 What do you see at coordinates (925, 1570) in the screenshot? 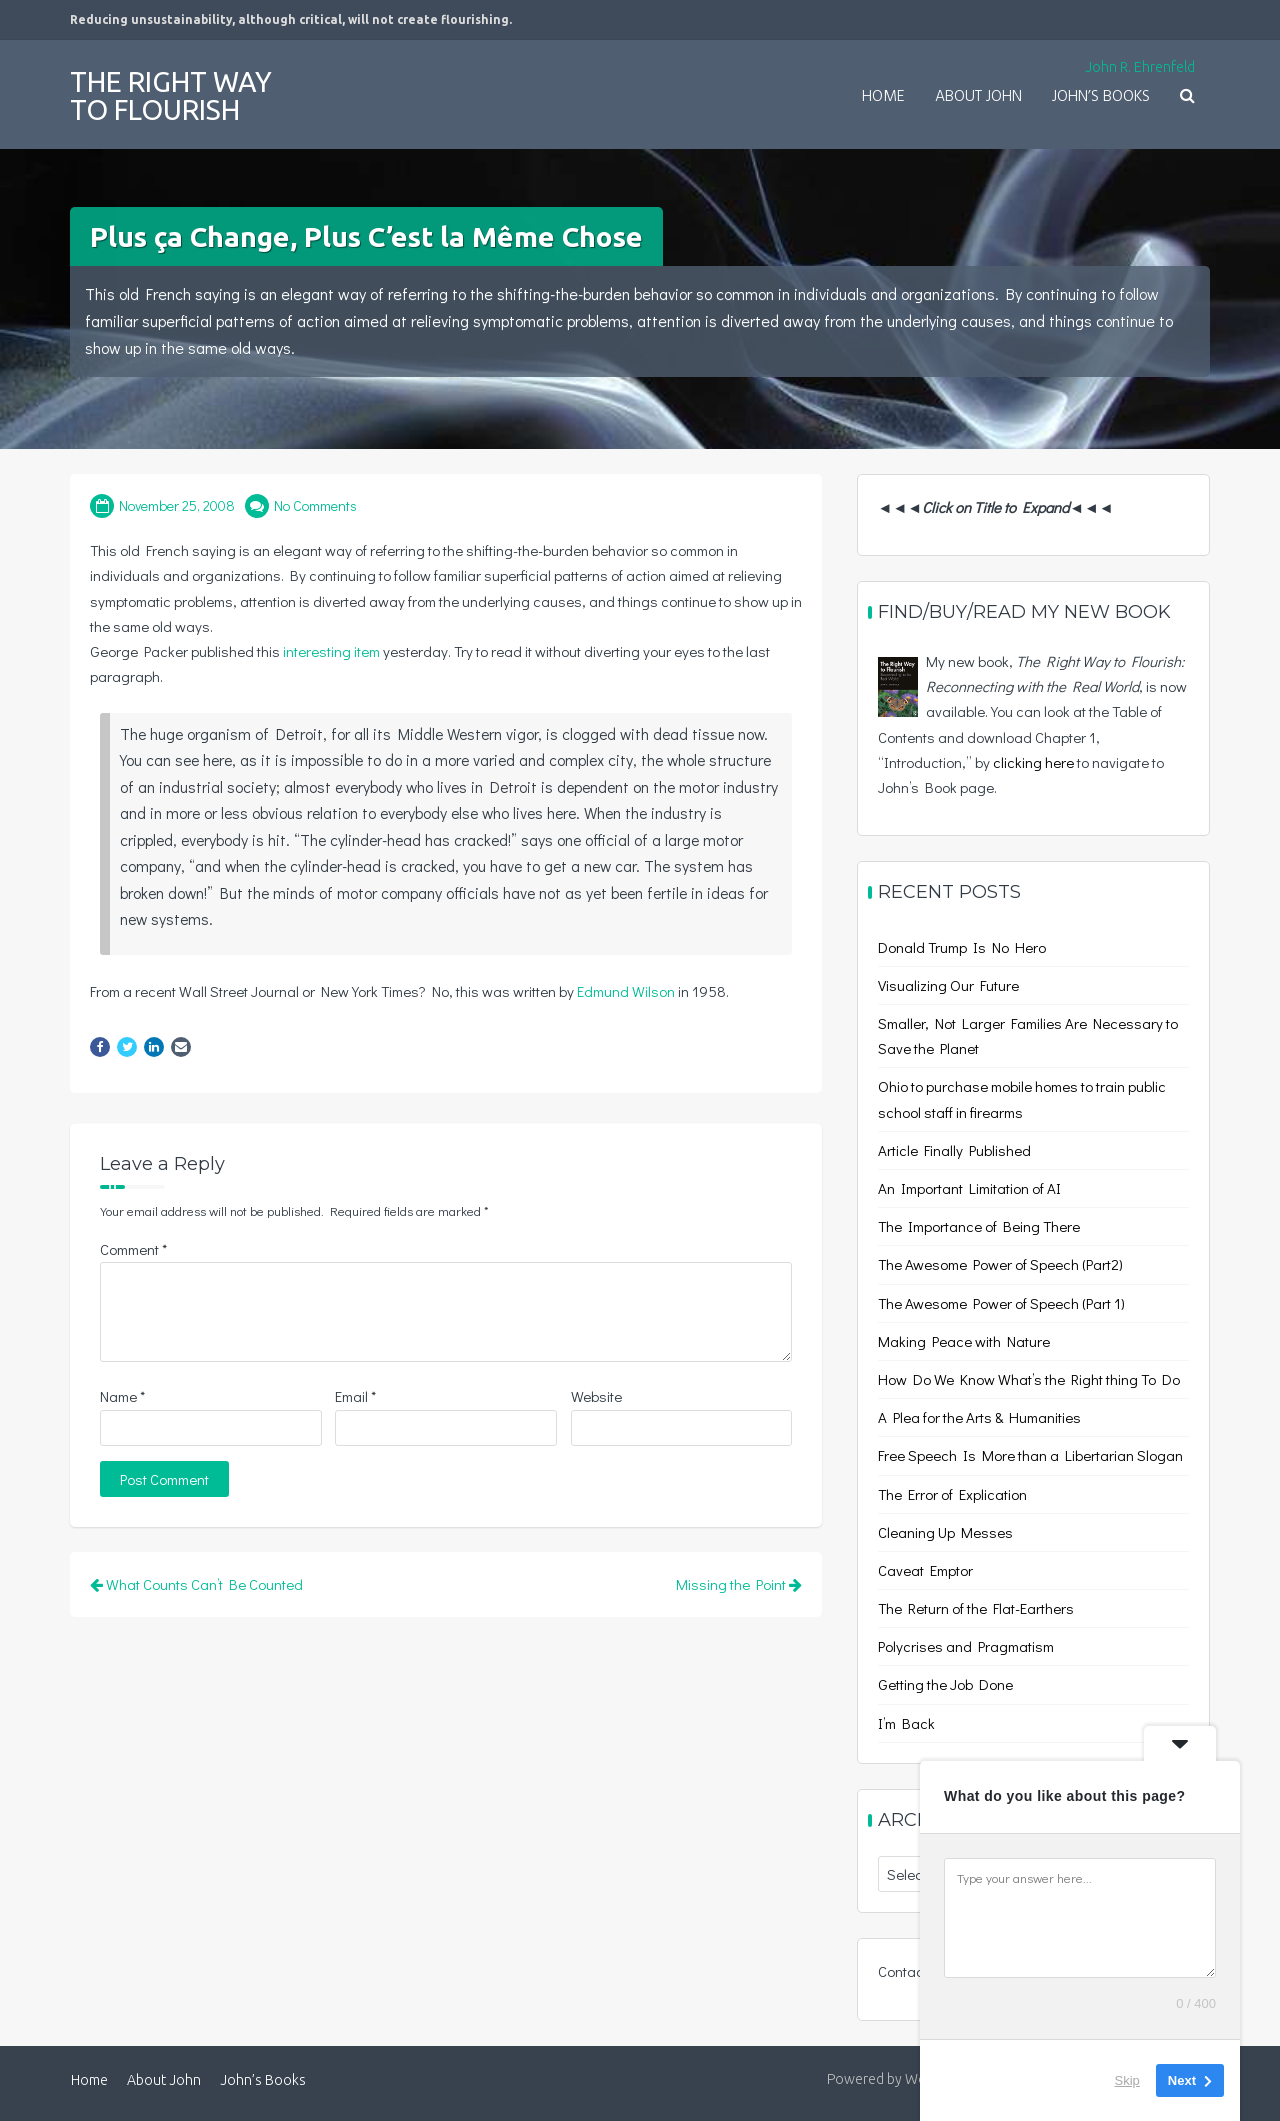
I see `Caveat Emptor` at bounding box center [925, 1570].